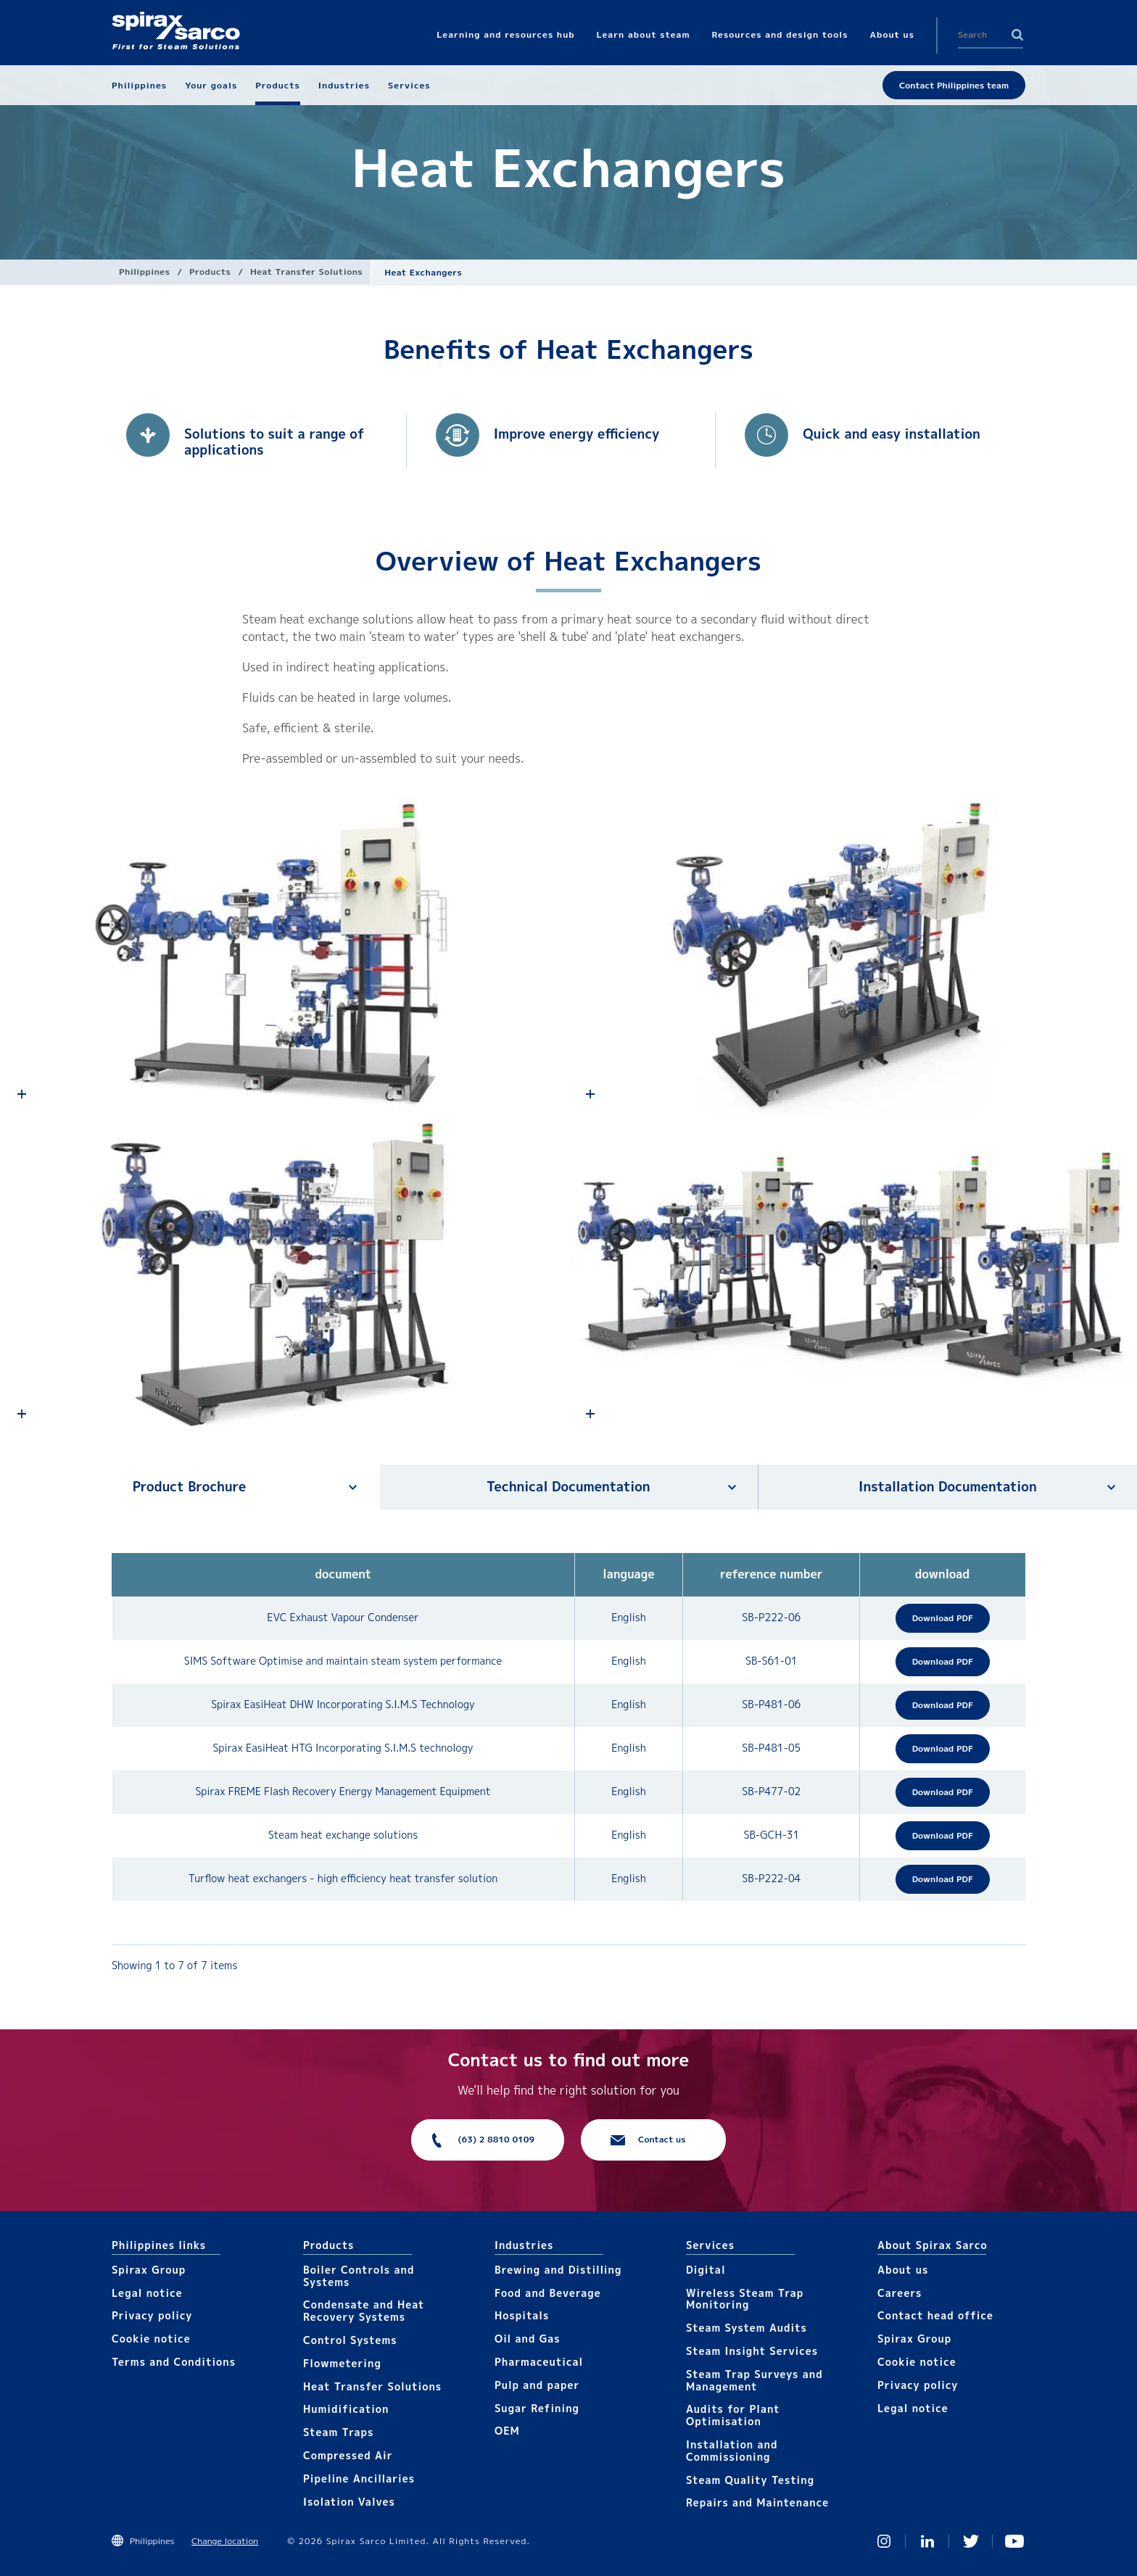  What do you see at coordinates (358, 2276) in the screenshot?
I see `Boiler Controls and Systems` at bounding box center [358, 2276].